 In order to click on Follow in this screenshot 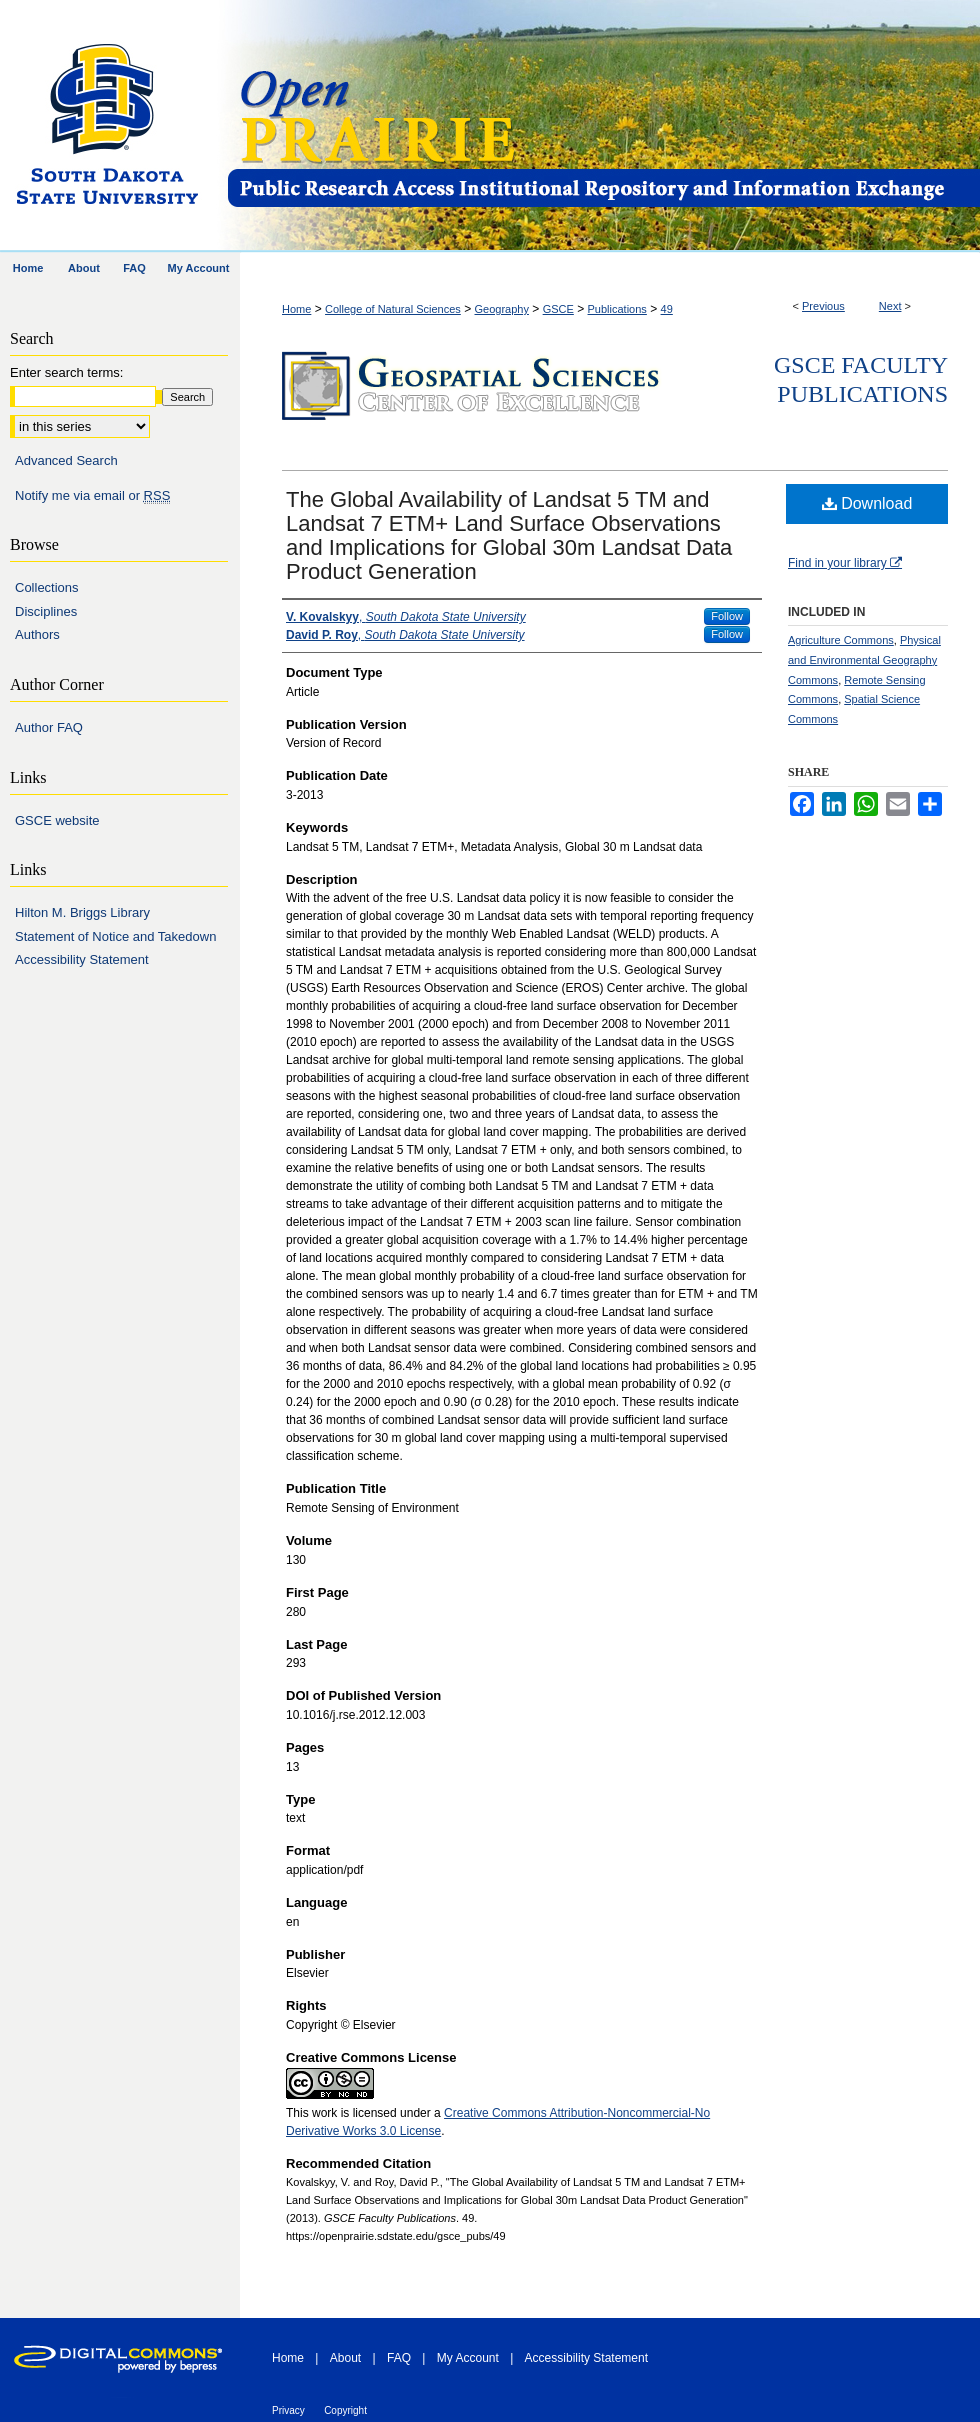, I will do `click(727, 616)`.